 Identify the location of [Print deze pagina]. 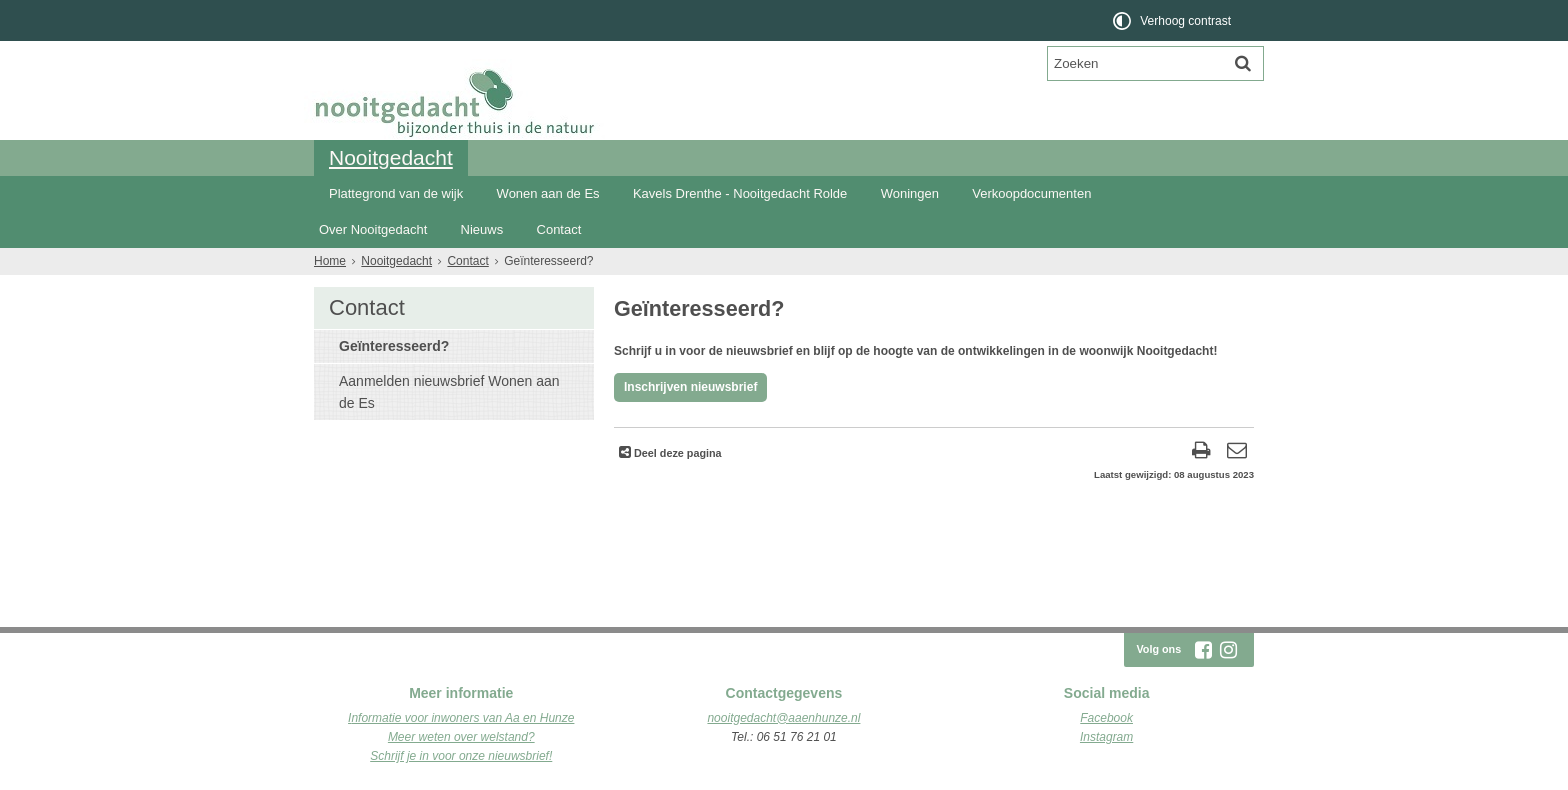
(1201, 452).